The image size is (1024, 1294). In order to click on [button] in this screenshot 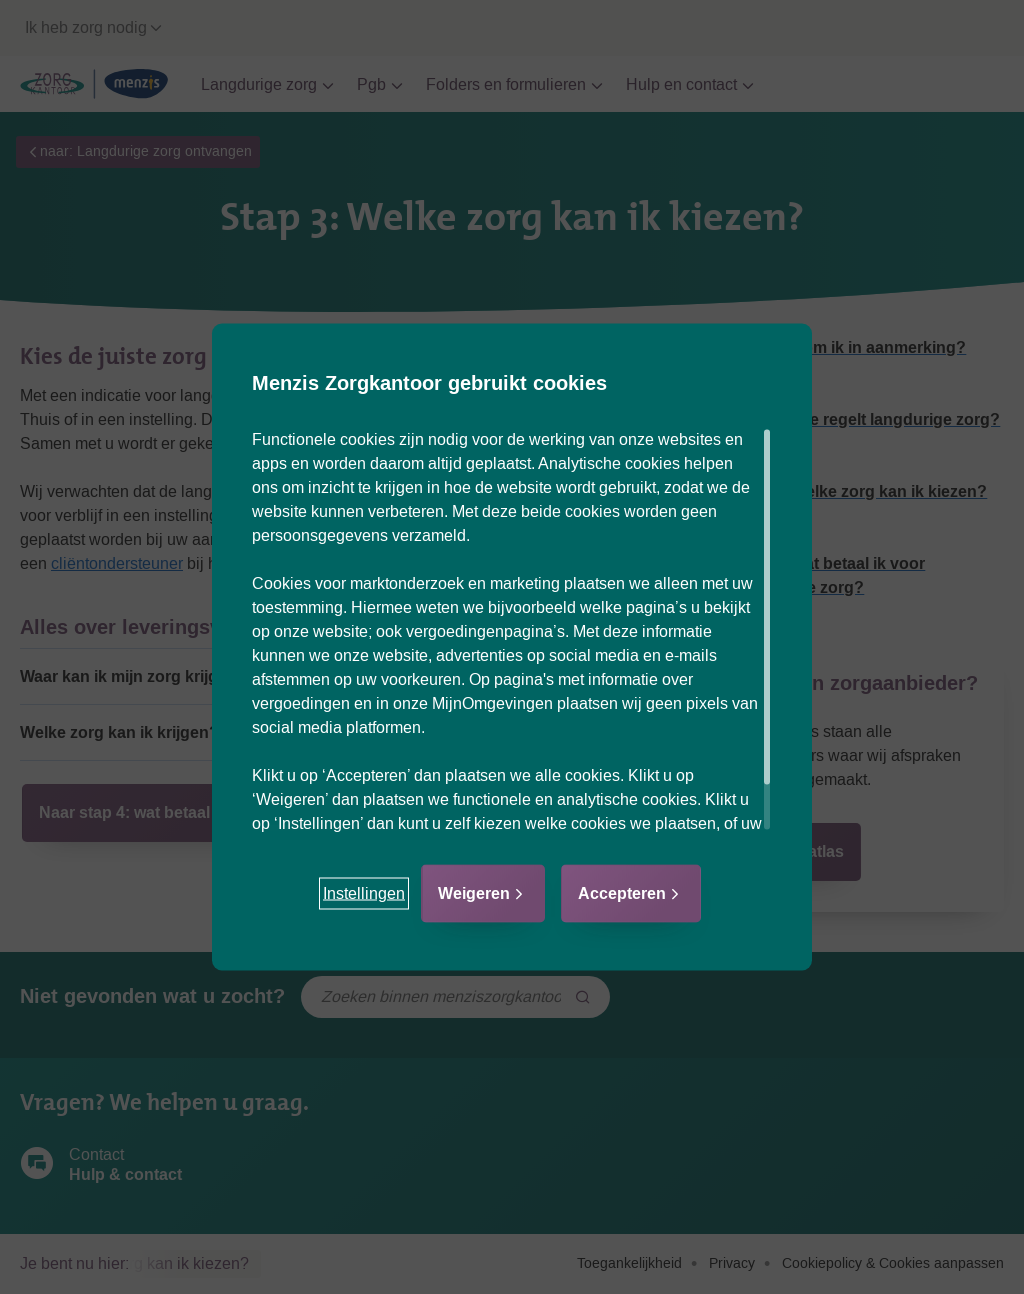, I will do `click(364, 894)`.